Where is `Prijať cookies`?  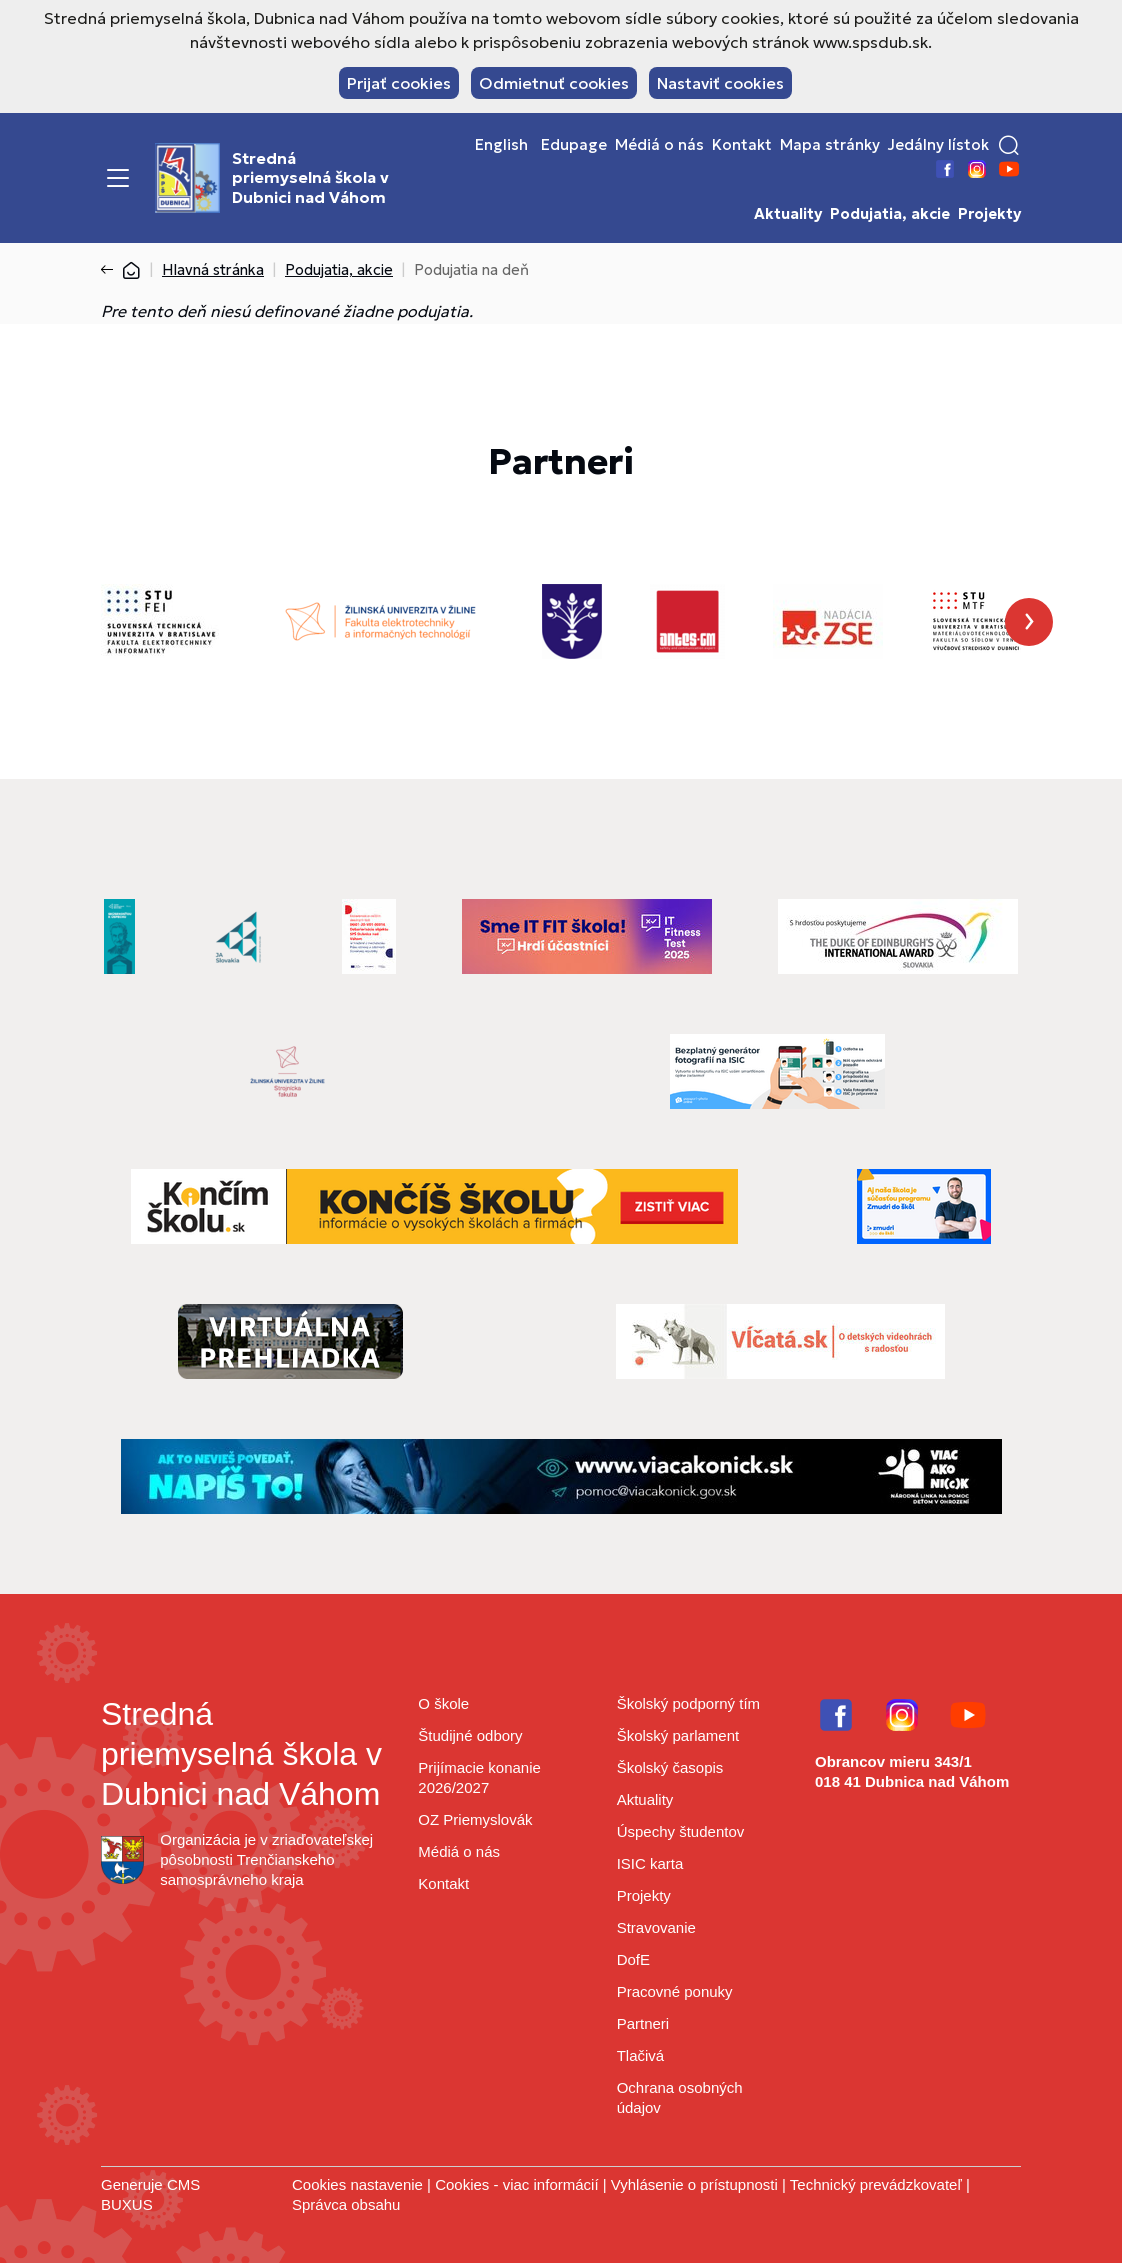
Prijať cookies is located at coordinates (399, 83).